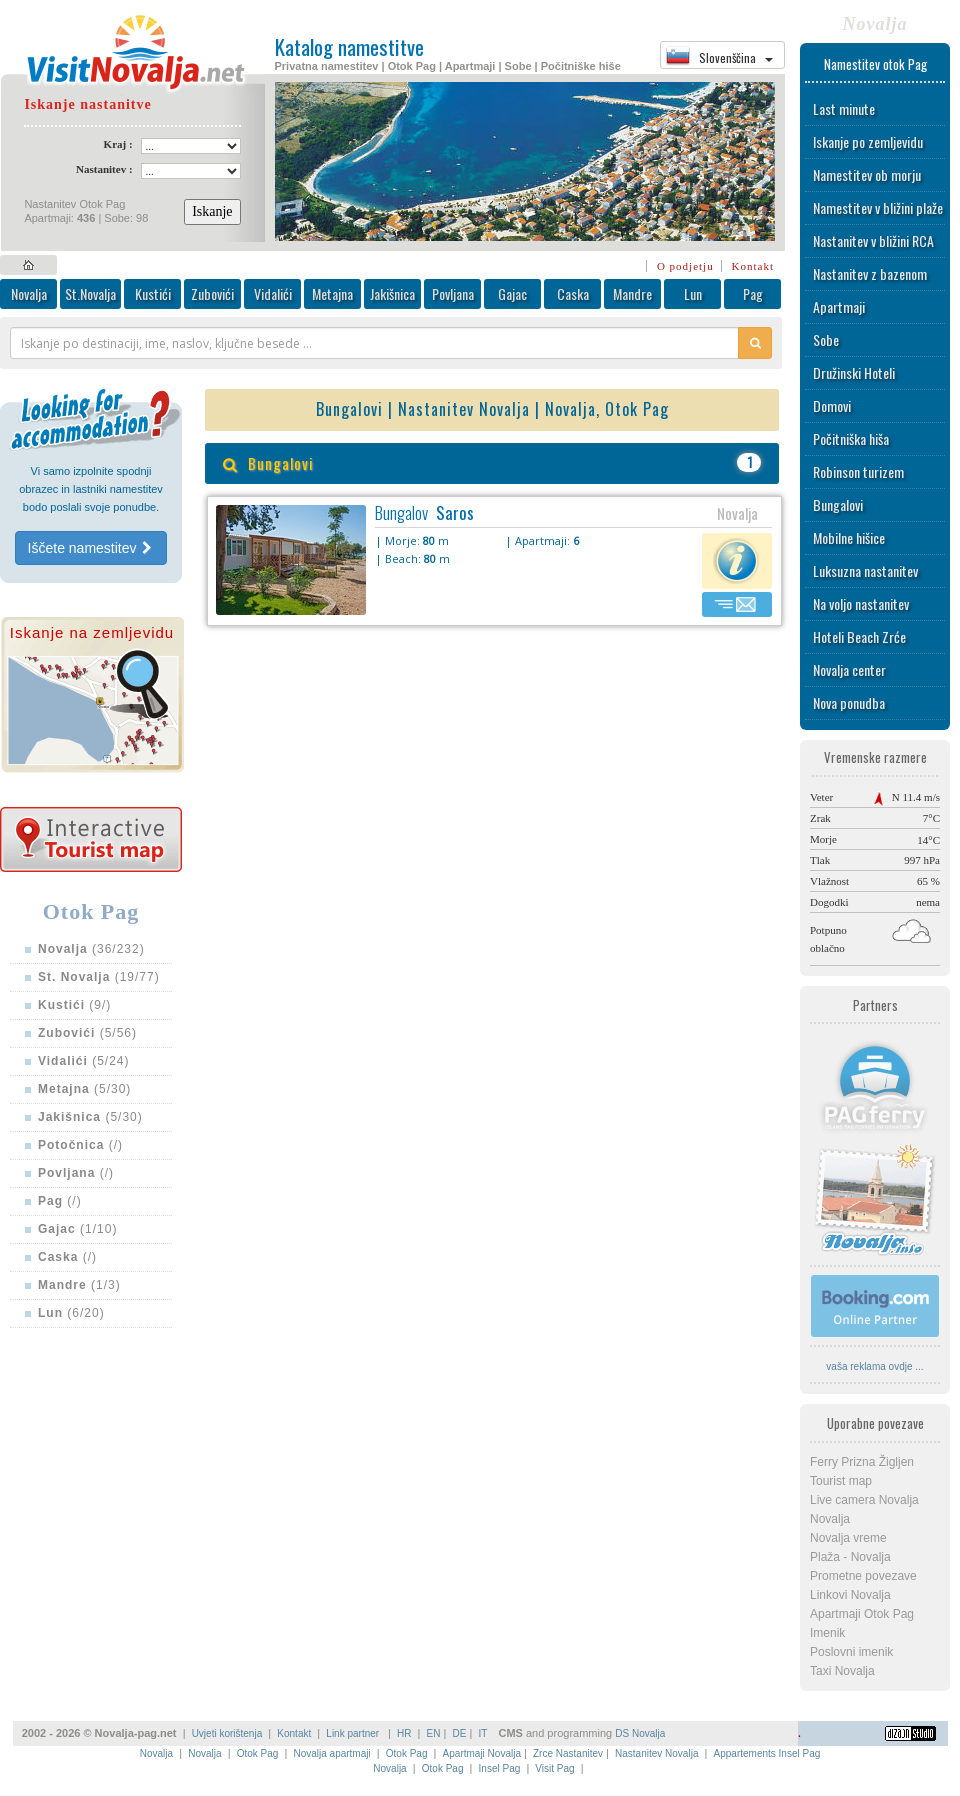 Image resolution: width=960 pixels, height=1796 pixels. Describe the element at coordinates (862, 1462) in the screenshot. I see `Ferry Prizna Žigljen` at that location.